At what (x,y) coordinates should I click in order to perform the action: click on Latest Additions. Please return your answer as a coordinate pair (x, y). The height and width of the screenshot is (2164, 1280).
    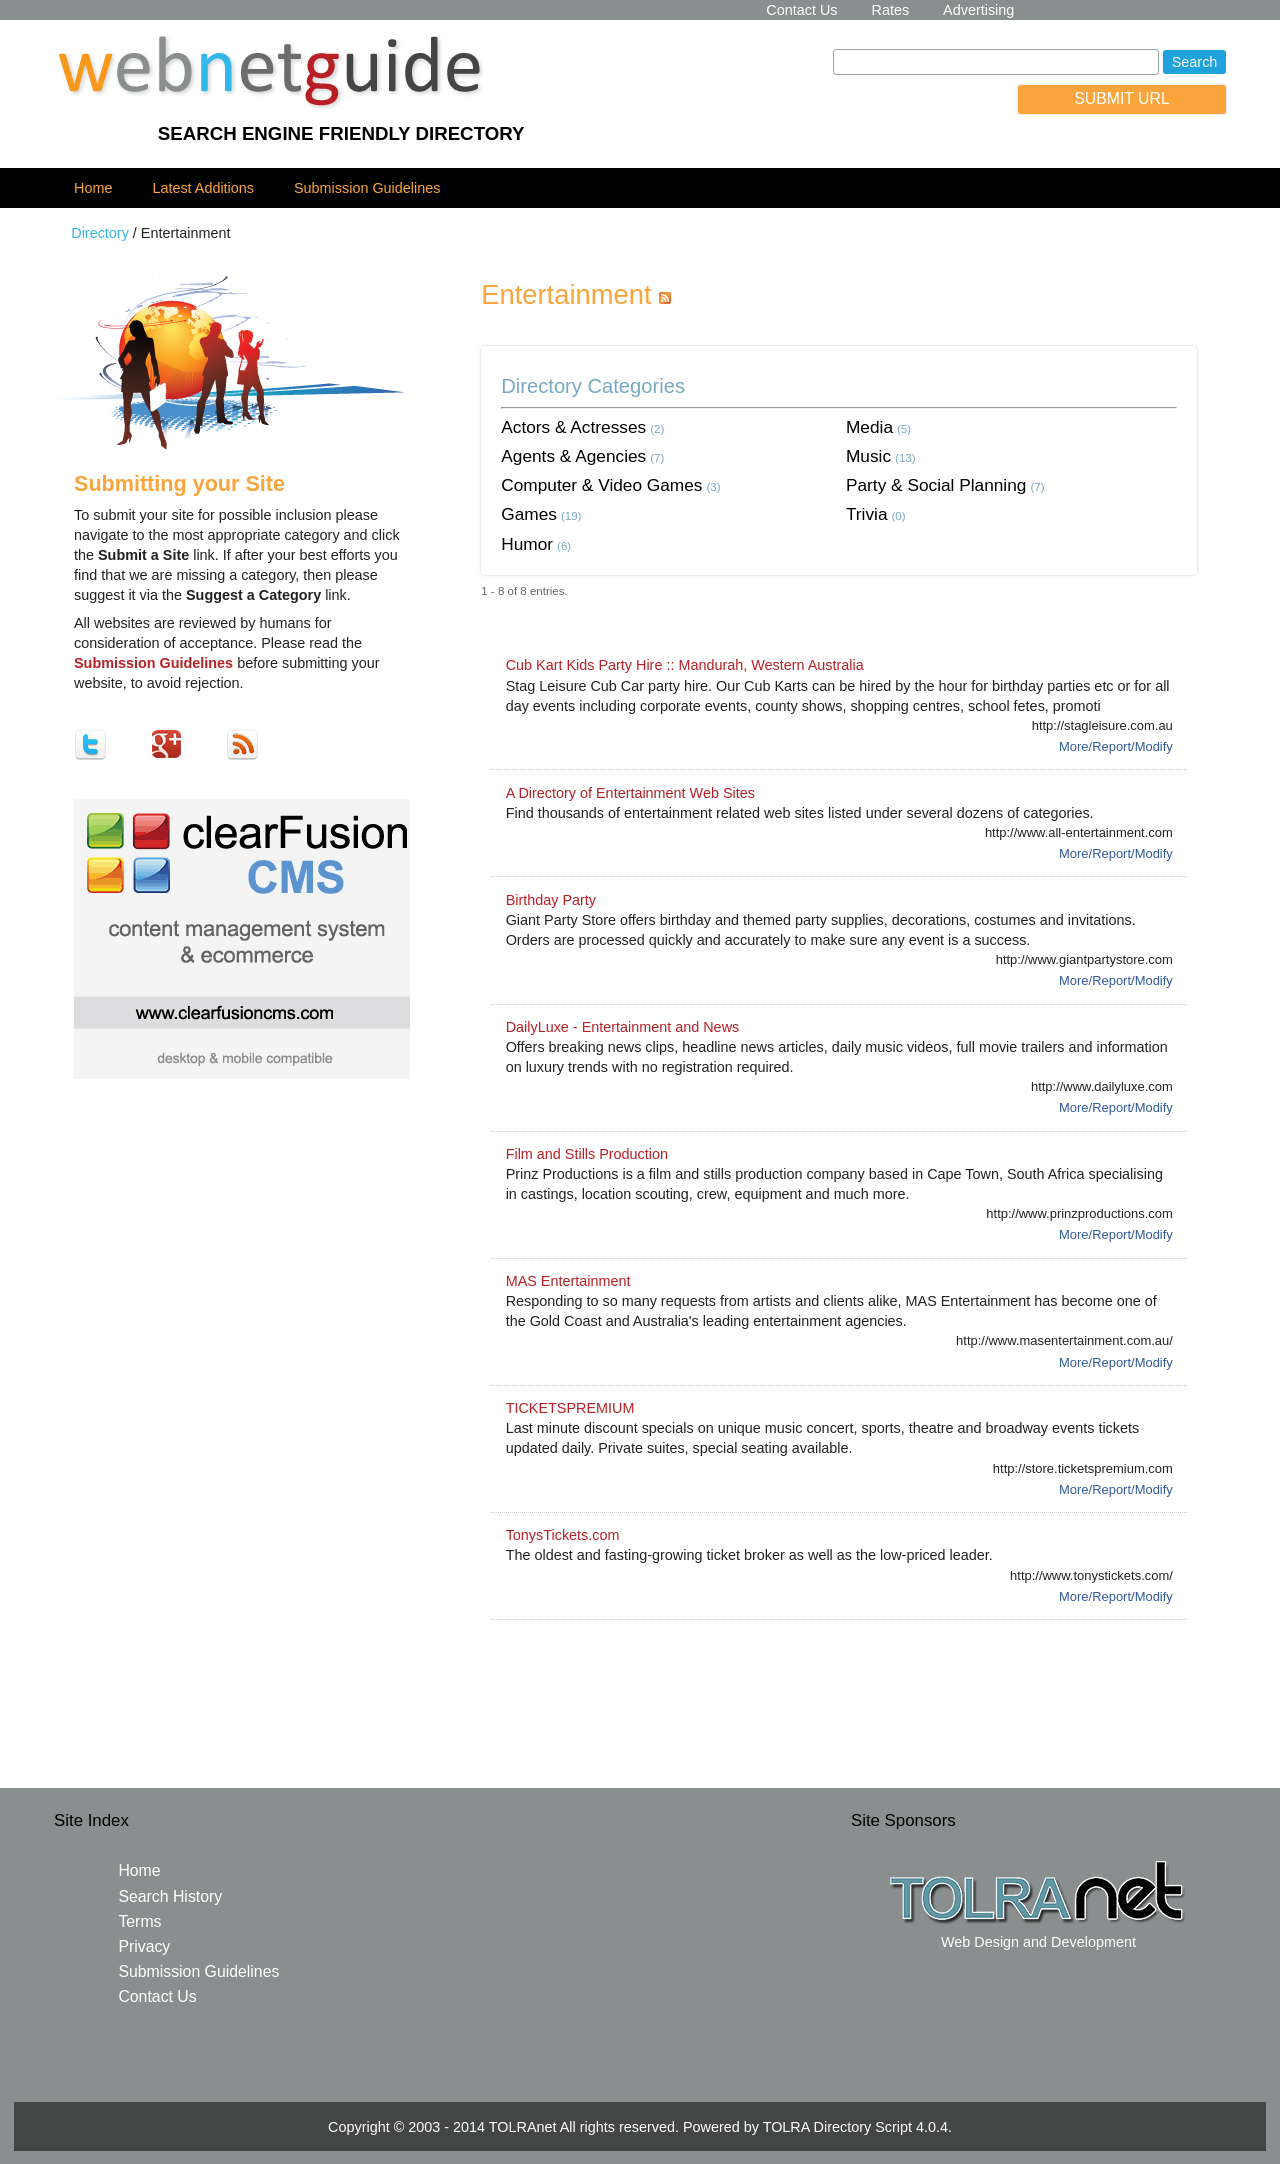
    Looking at the image, I should click on (203, 188).